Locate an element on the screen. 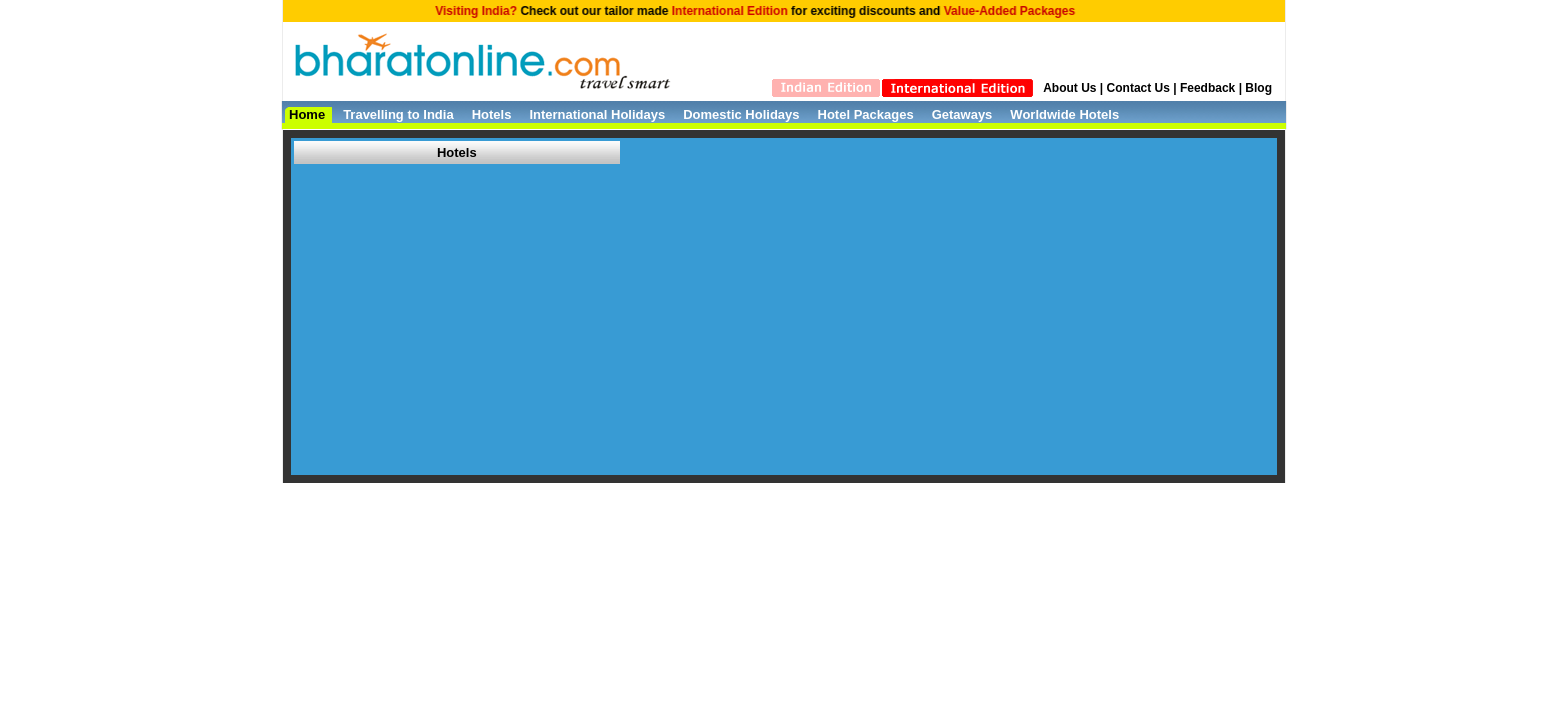  Feedback is located at coordinates (1207, 88).